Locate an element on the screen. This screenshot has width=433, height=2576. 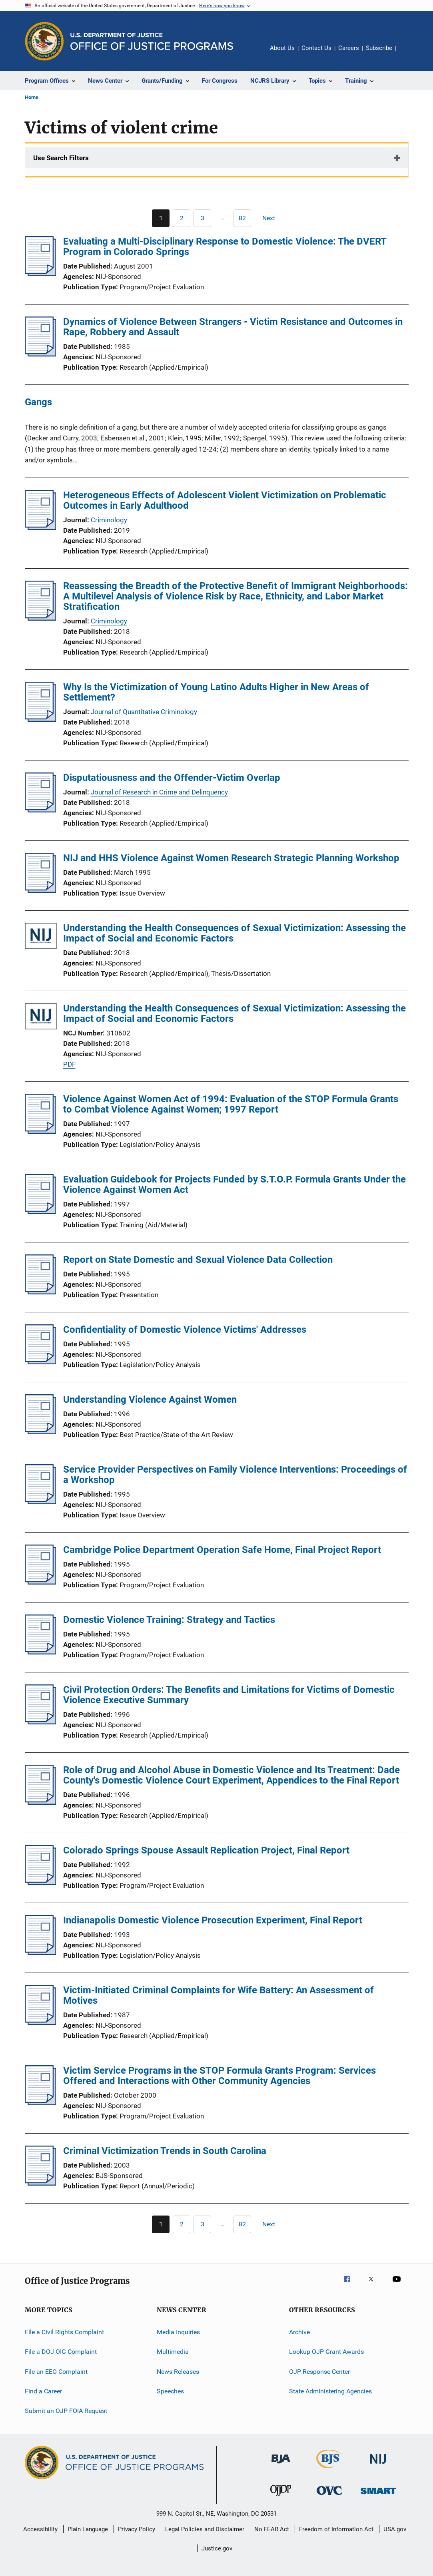
Understanding the Health Consequences of Sexual Victimization: Assessing the Impact of Social and Economic Factors is located at coordinates (234, 933).